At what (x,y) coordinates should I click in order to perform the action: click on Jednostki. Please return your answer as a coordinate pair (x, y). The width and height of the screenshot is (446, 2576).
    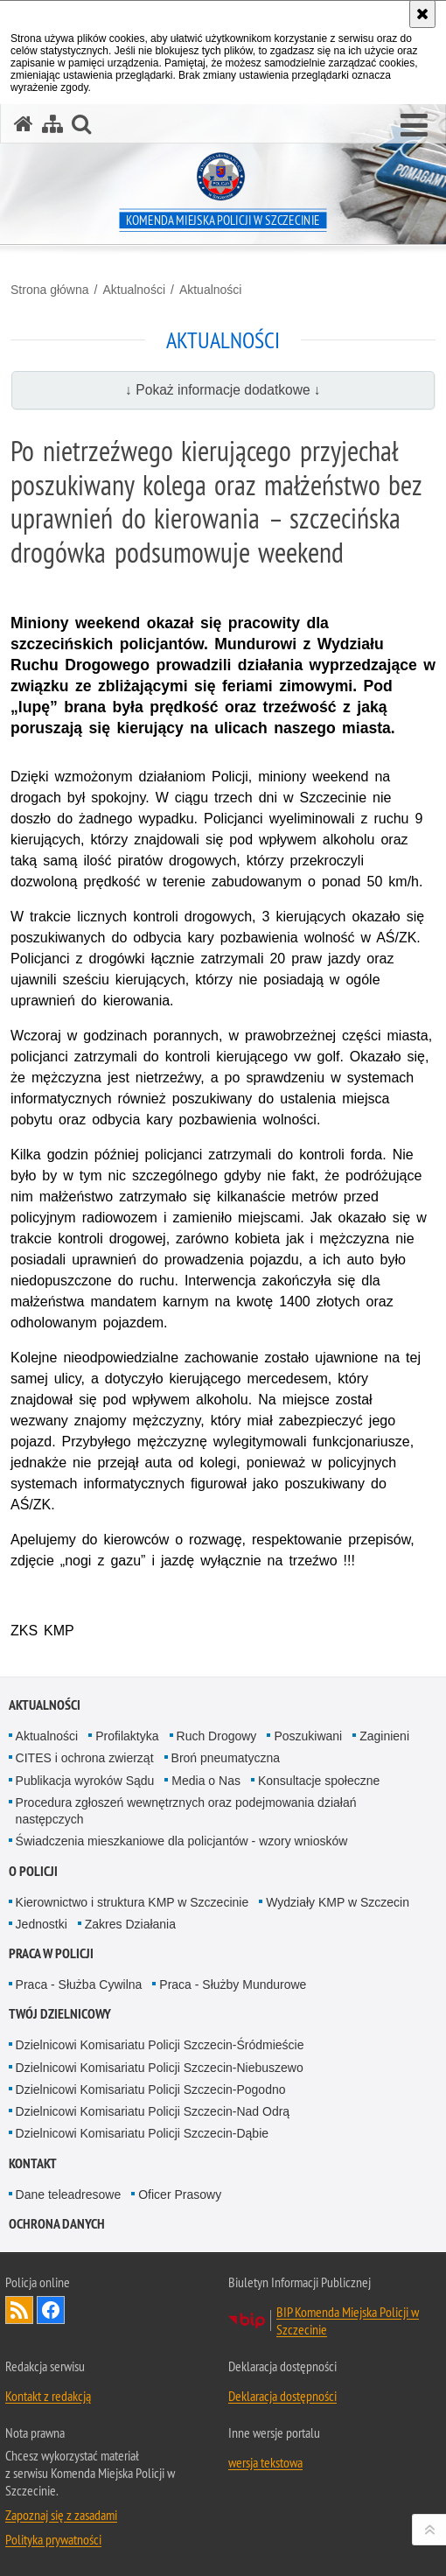
    Looking at the image, I should click on (41, 1924).